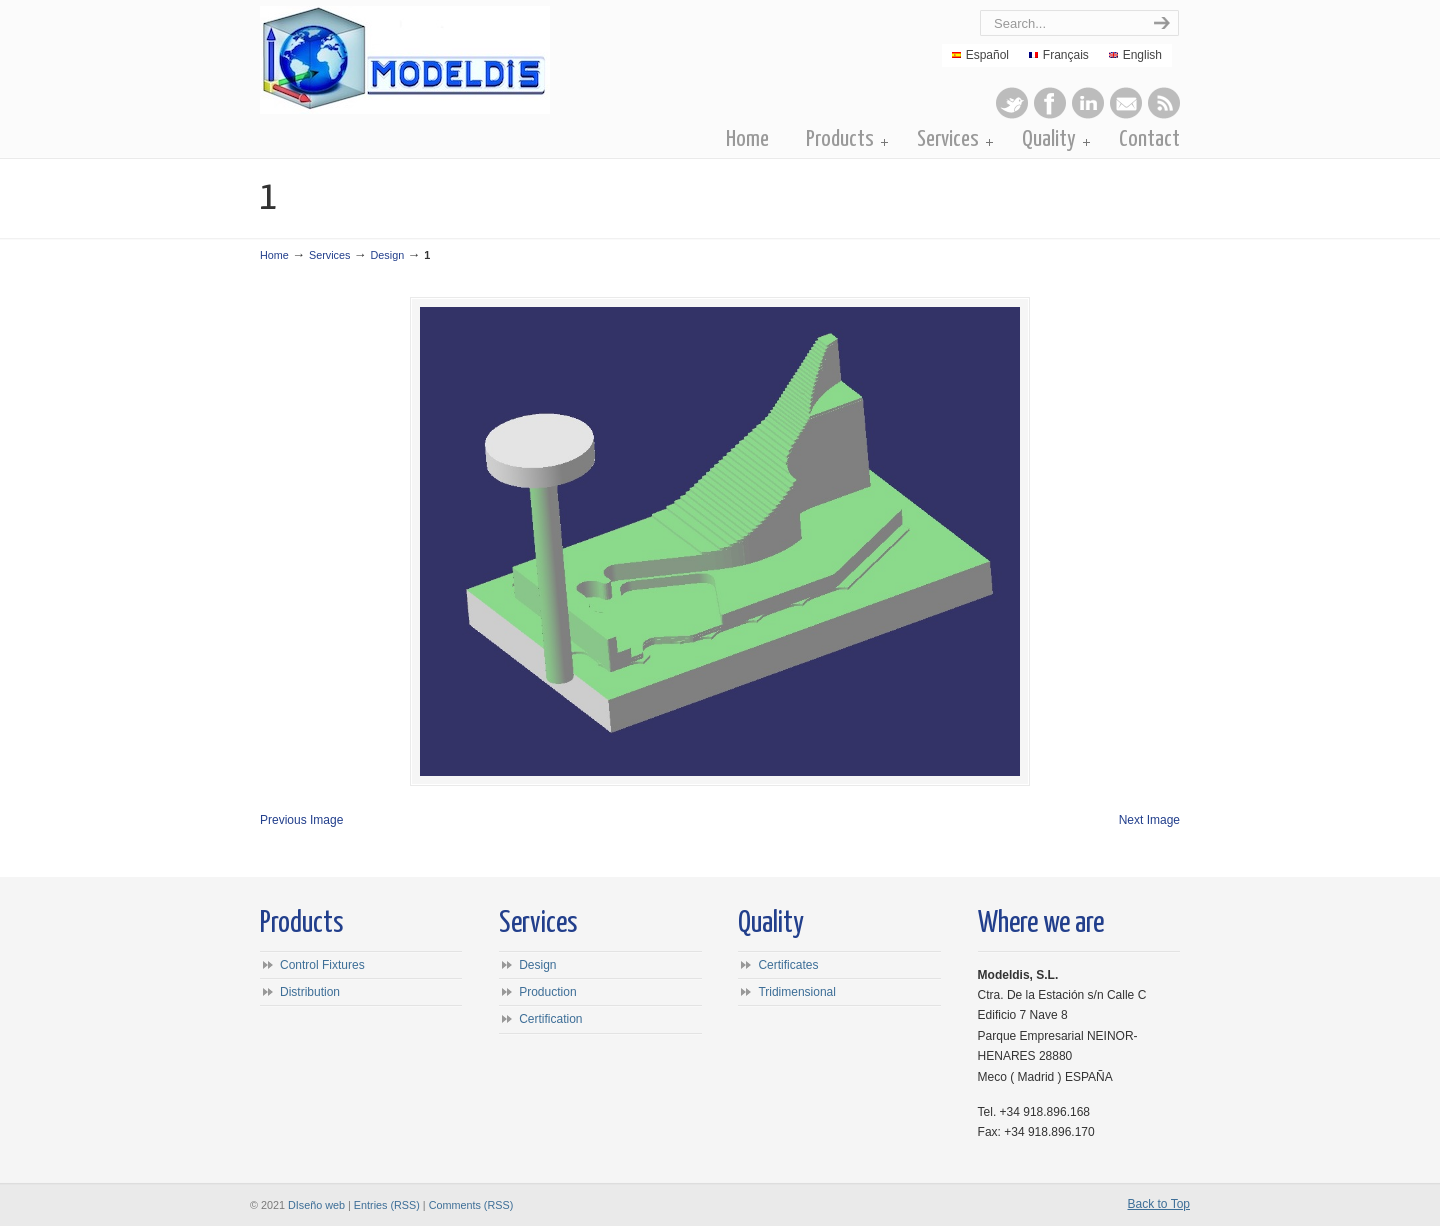  I want to click on Distribution, so click(310, 992).